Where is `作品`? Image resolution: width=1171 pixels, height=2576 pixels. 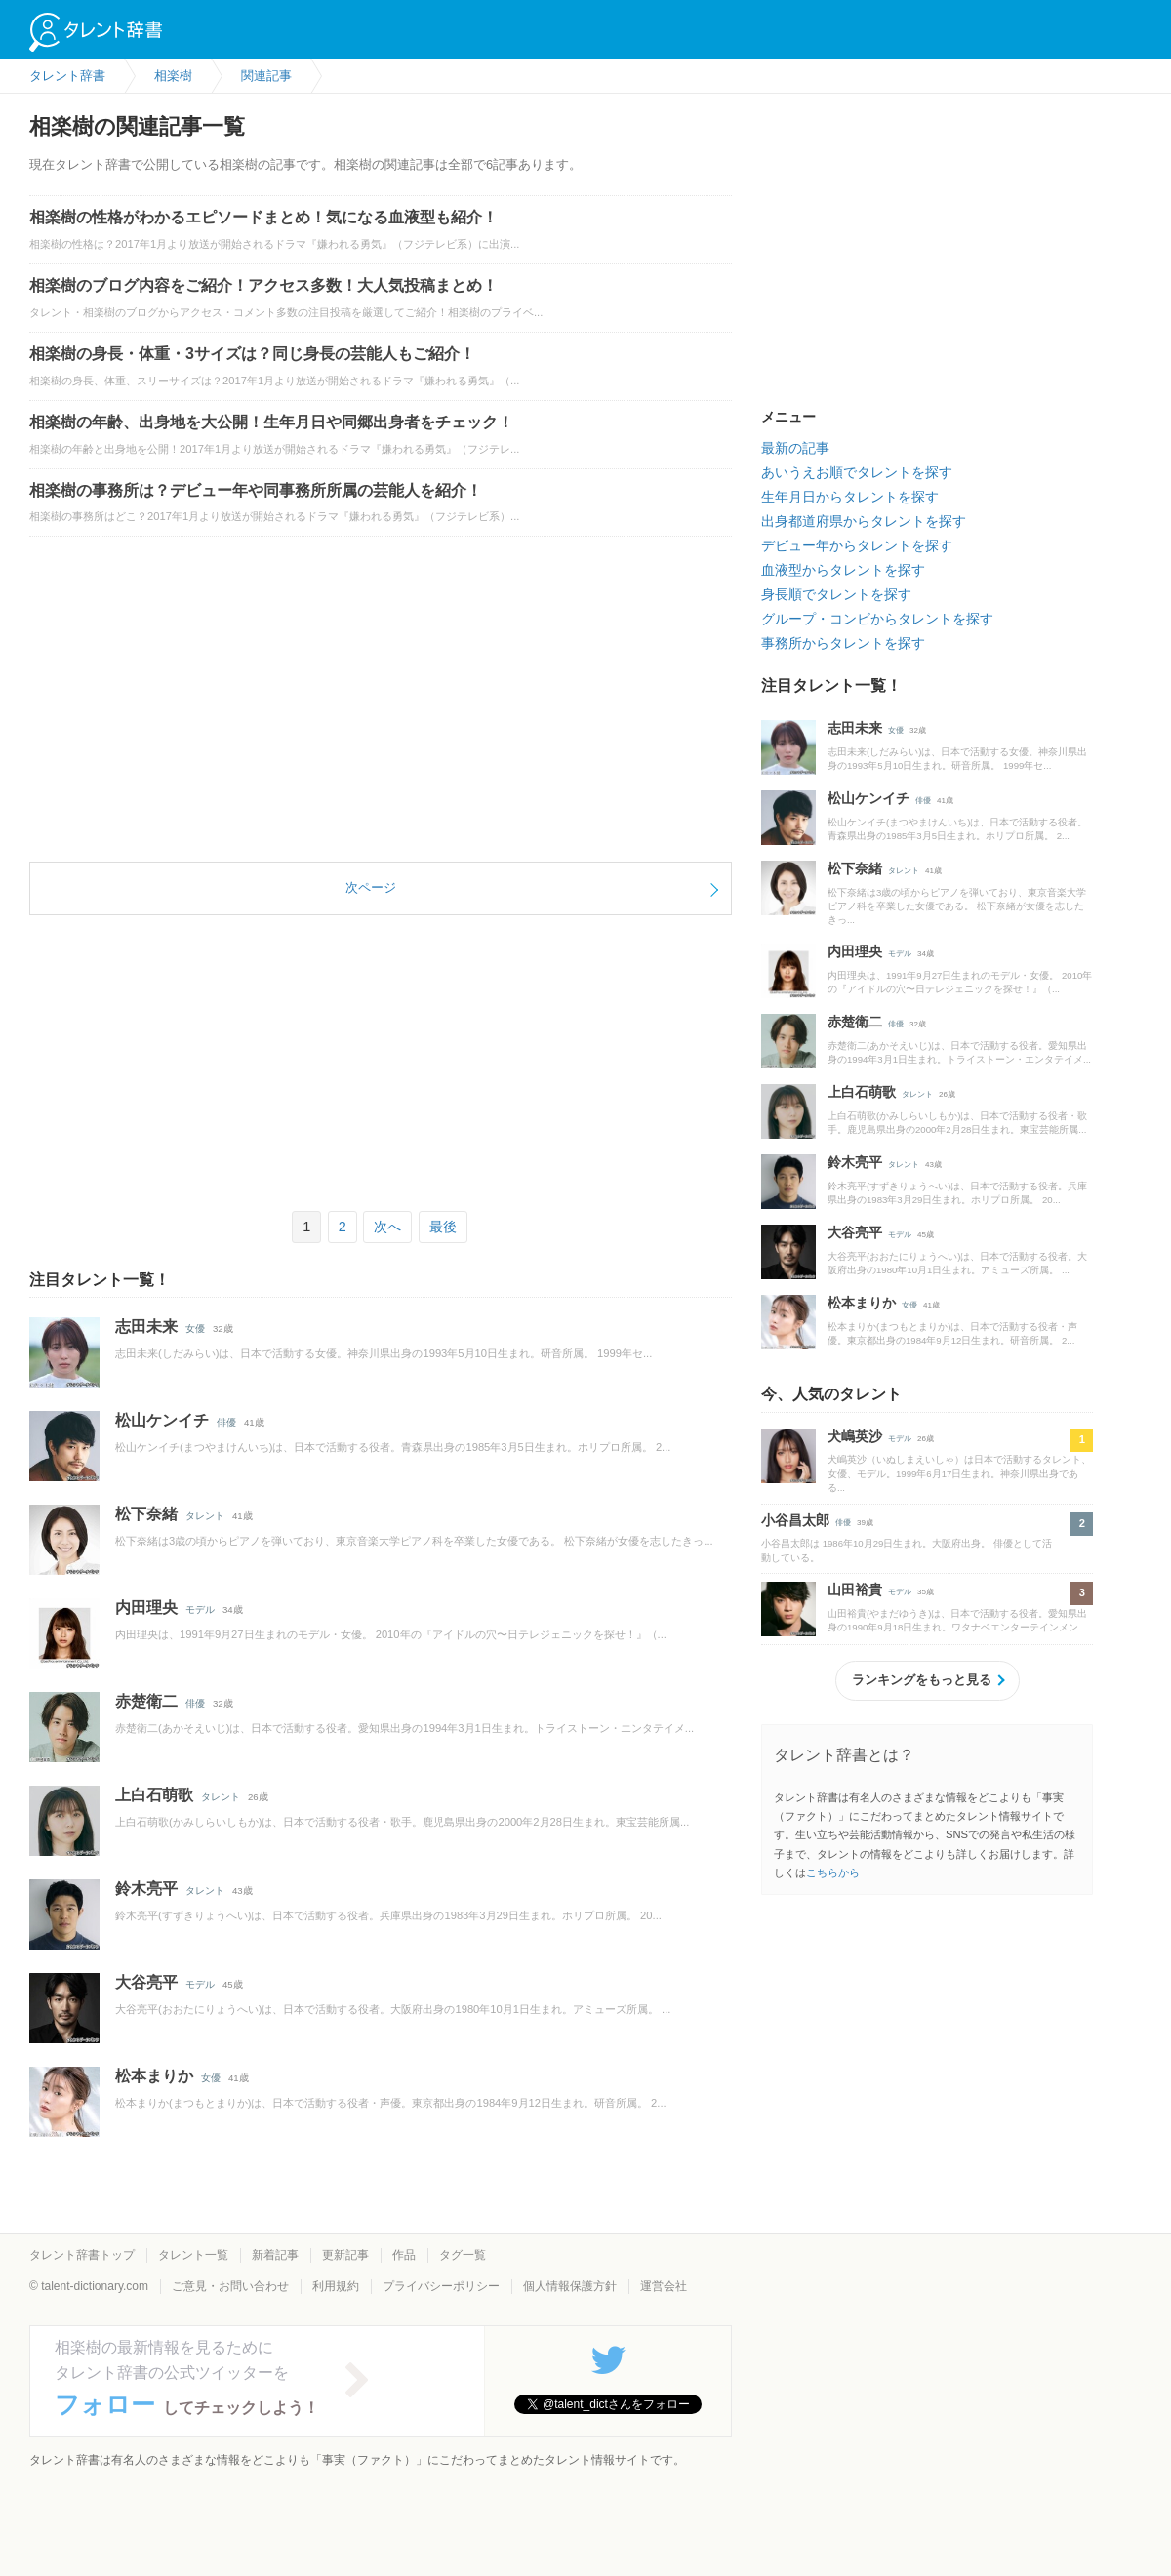
作品 is located at coordinates (404, 2255).